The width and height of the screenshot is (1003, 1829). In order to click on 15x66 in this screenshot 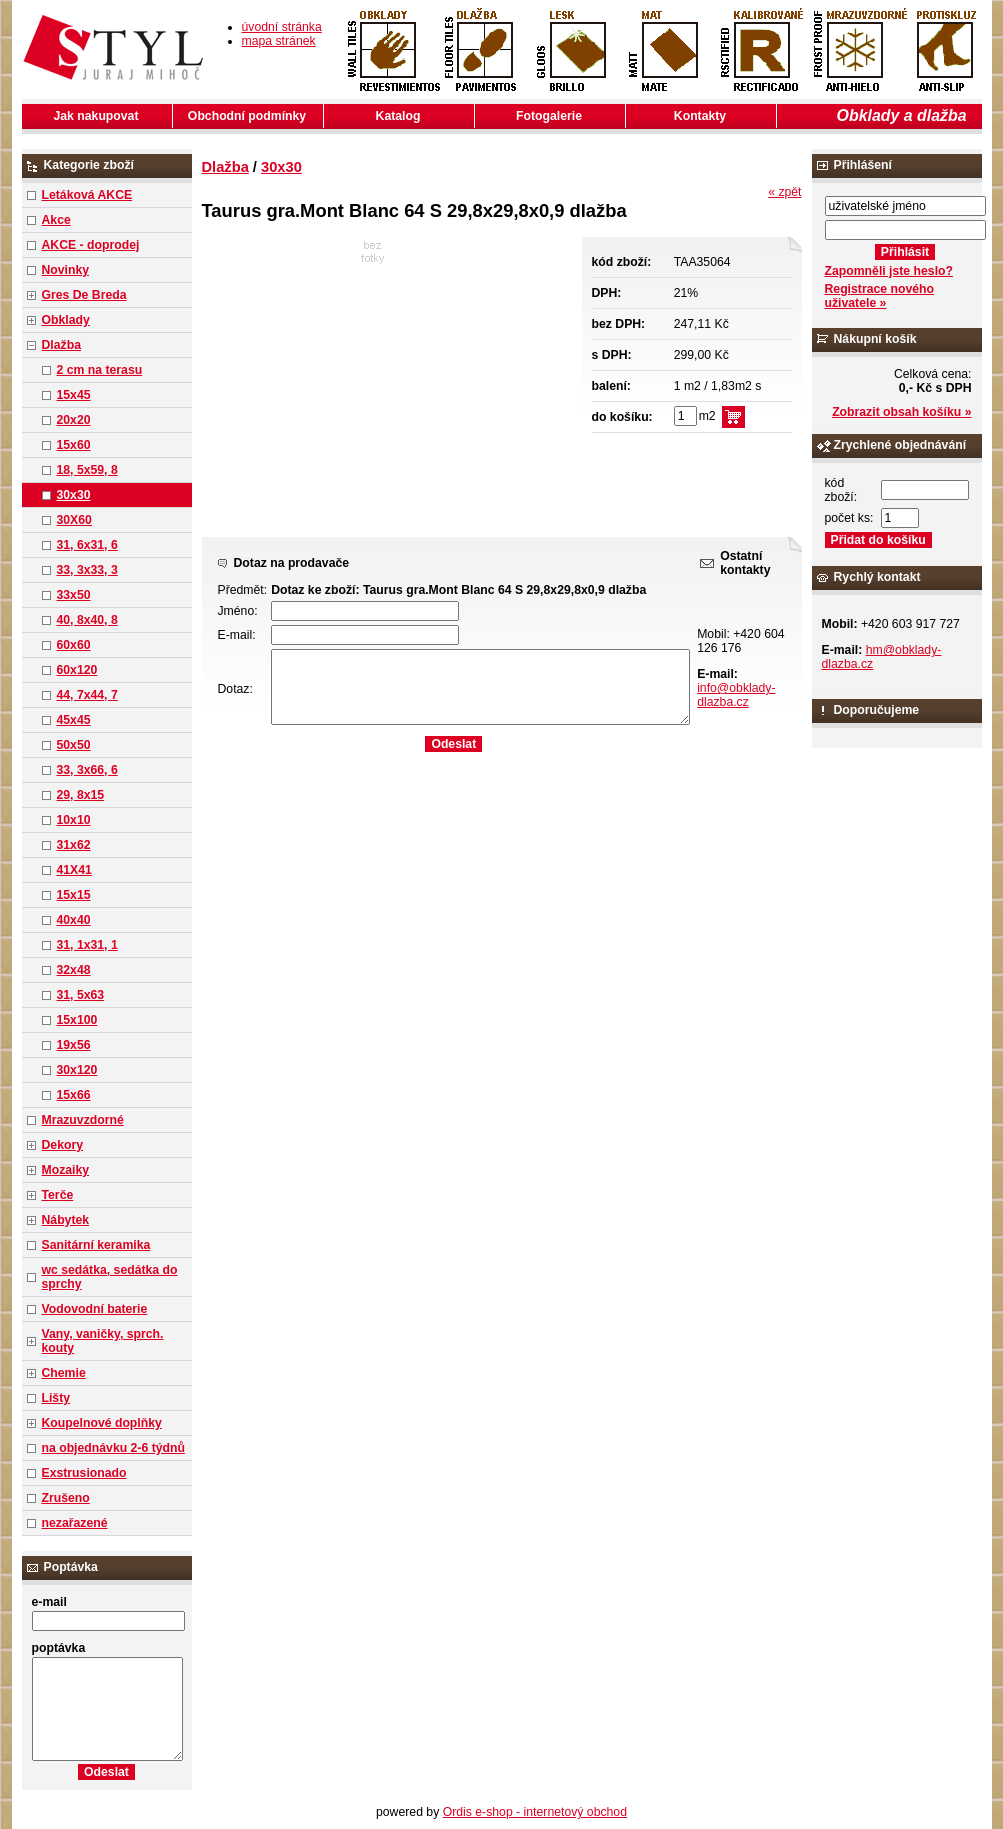, I will do `click(74, 1095)`.